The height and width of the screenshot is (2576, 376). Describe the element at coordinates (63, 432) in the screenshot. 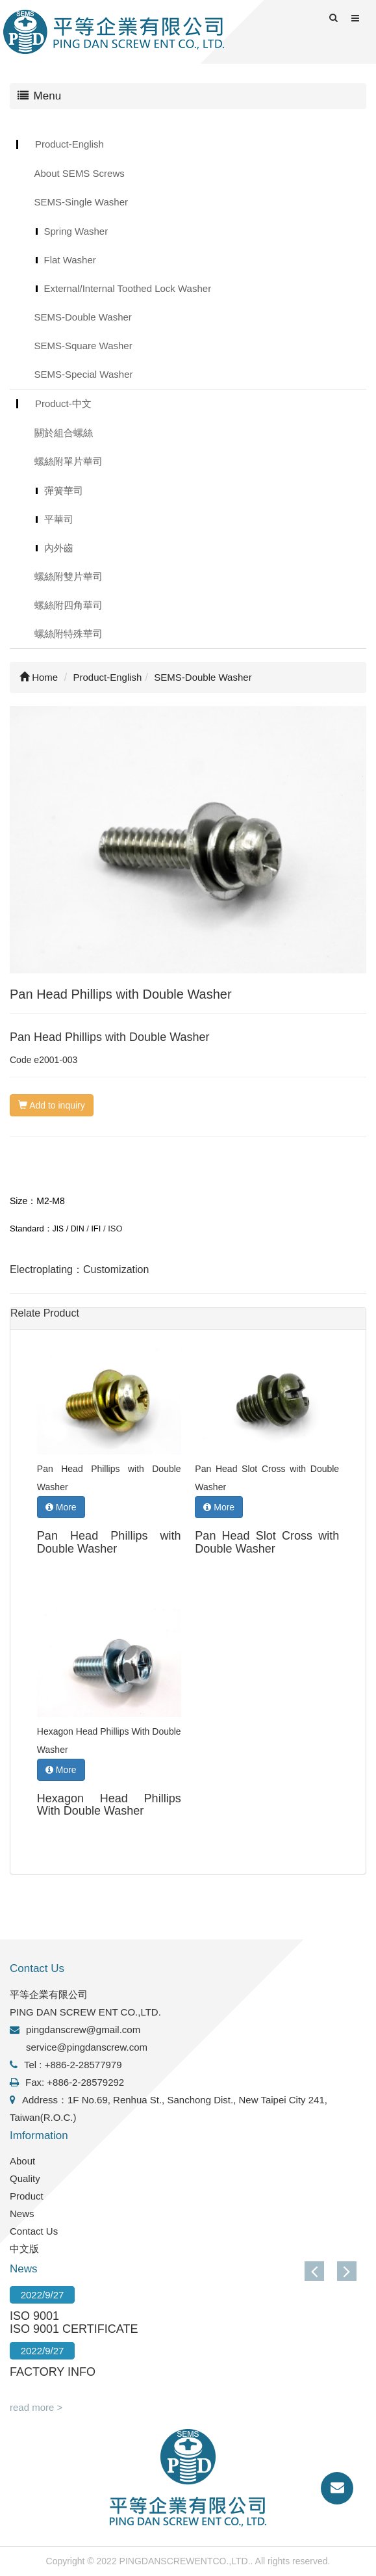

I see `關於組合螺絲` at that location.